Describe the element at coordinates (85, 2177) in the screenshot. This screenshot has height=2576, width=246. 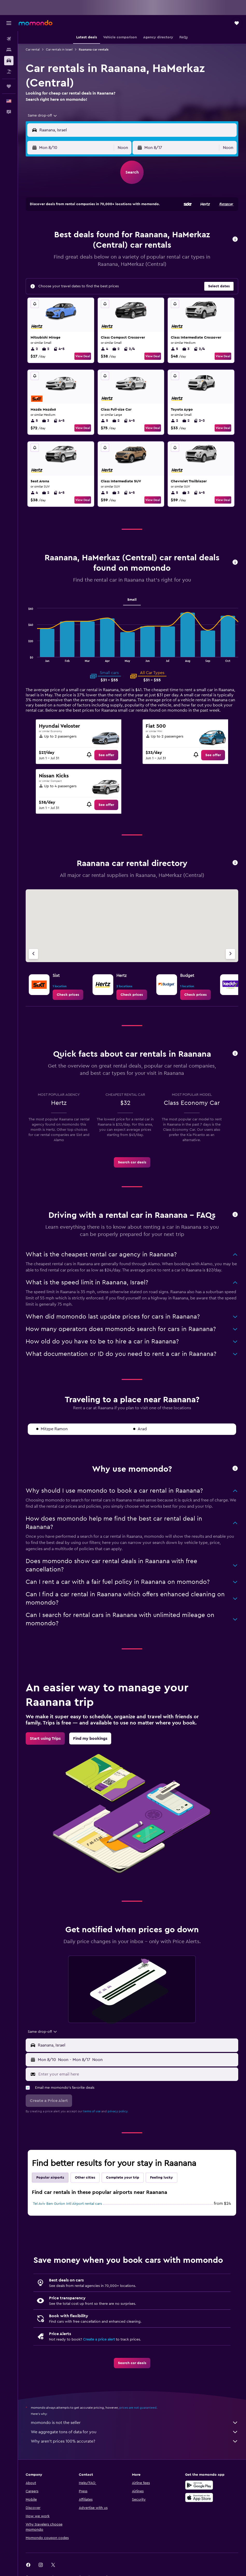
I see `Other cities [tab]` at that location.